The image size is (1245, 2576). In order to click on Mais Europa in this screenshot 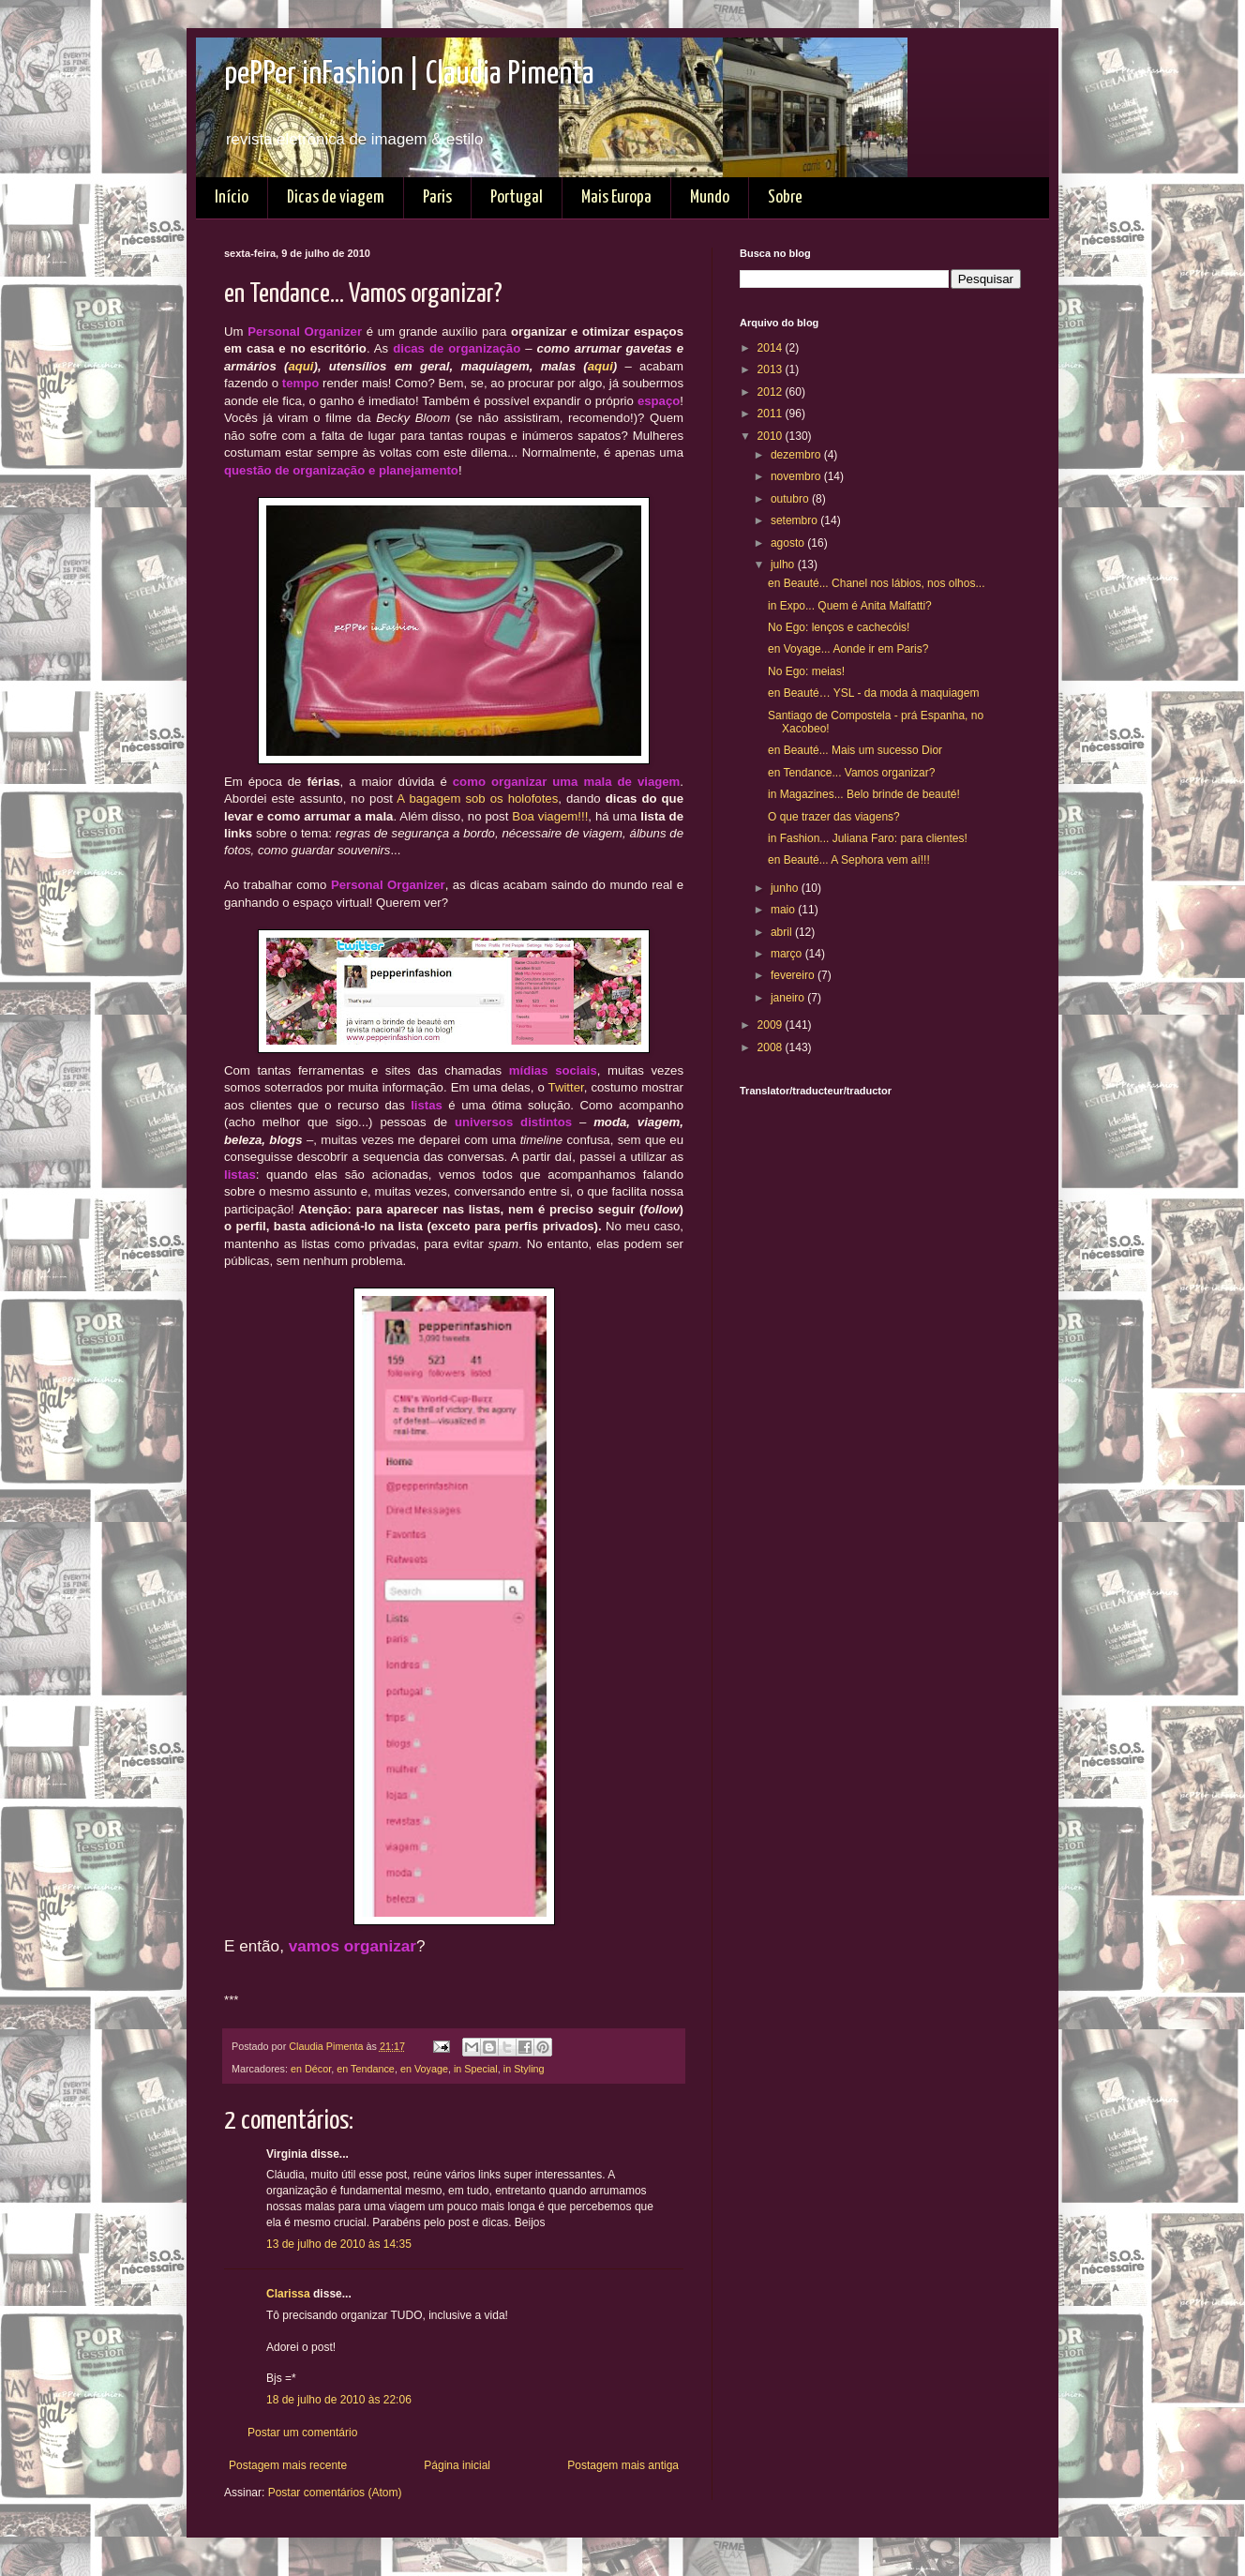, I will do `click(616, 197)`.